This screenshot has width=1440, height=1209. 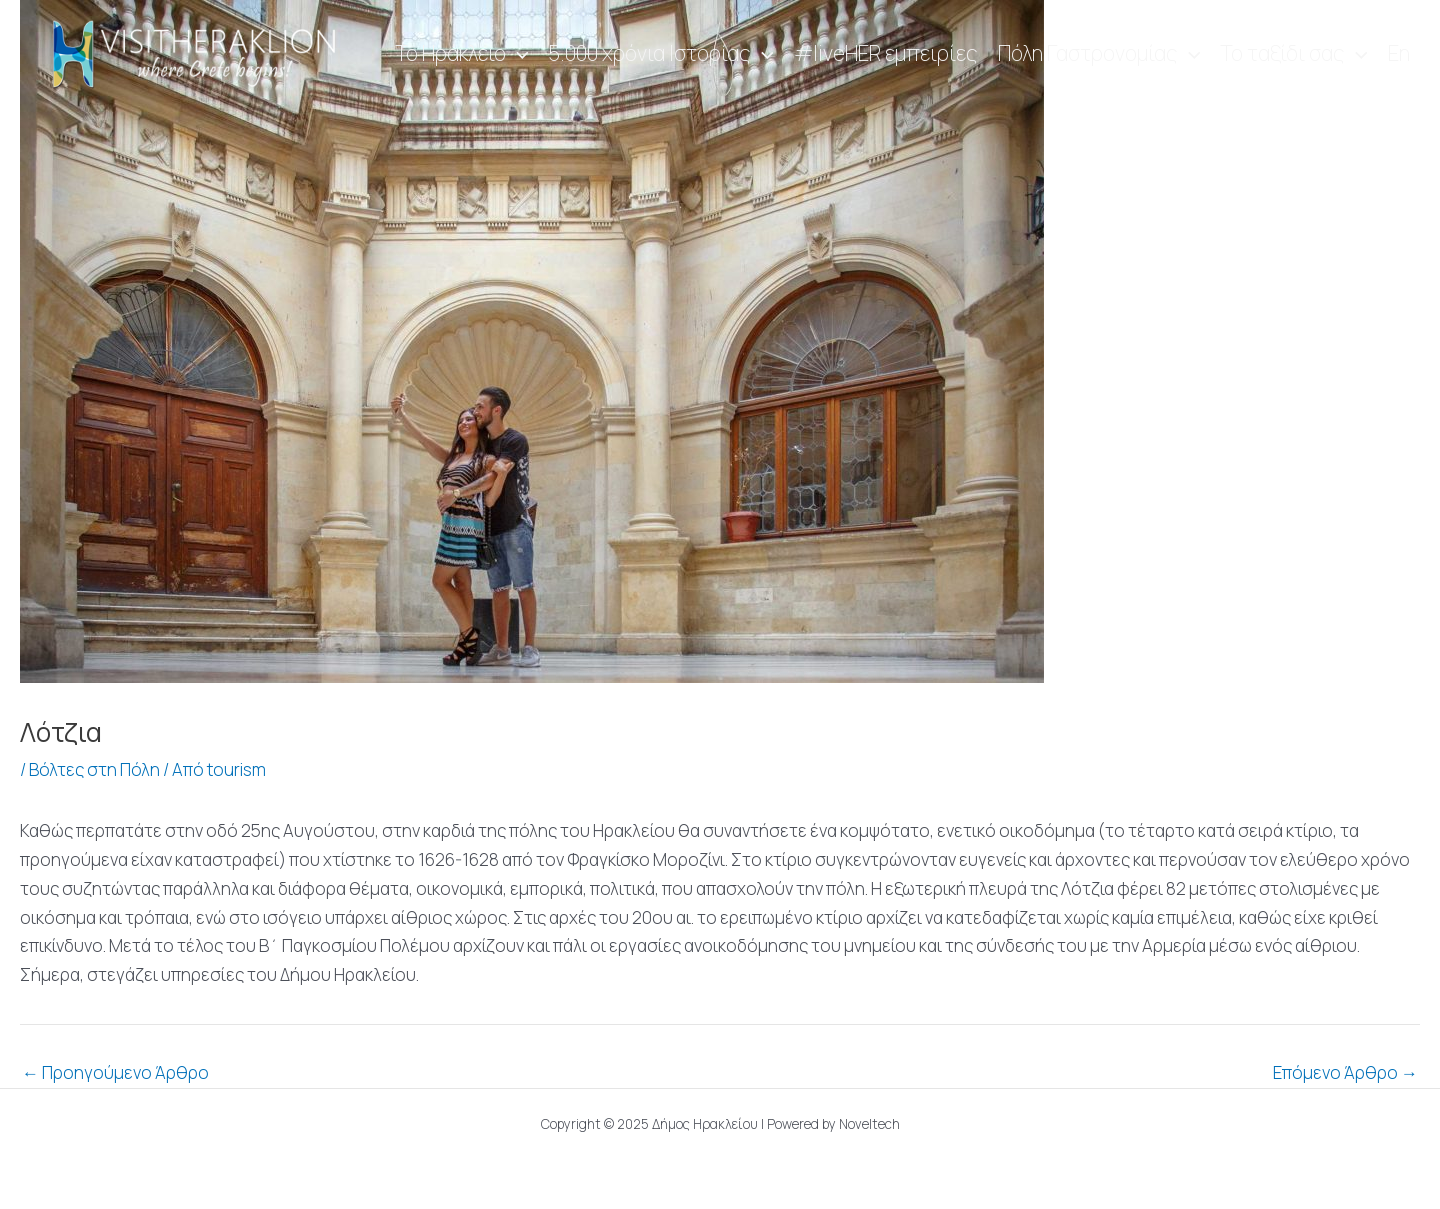 I want to click on Προηγούμενο Άρθρο, so click(x=115, y=1072).